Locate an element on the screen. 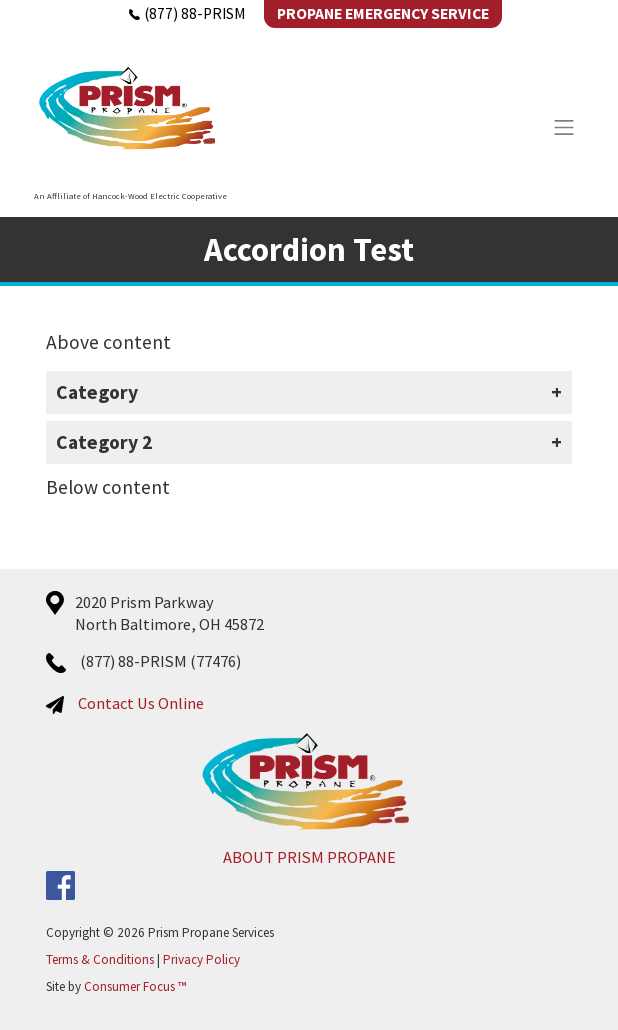 The image size is (618, 1030). Category 2 [button] is located at coordinates (104, 442).